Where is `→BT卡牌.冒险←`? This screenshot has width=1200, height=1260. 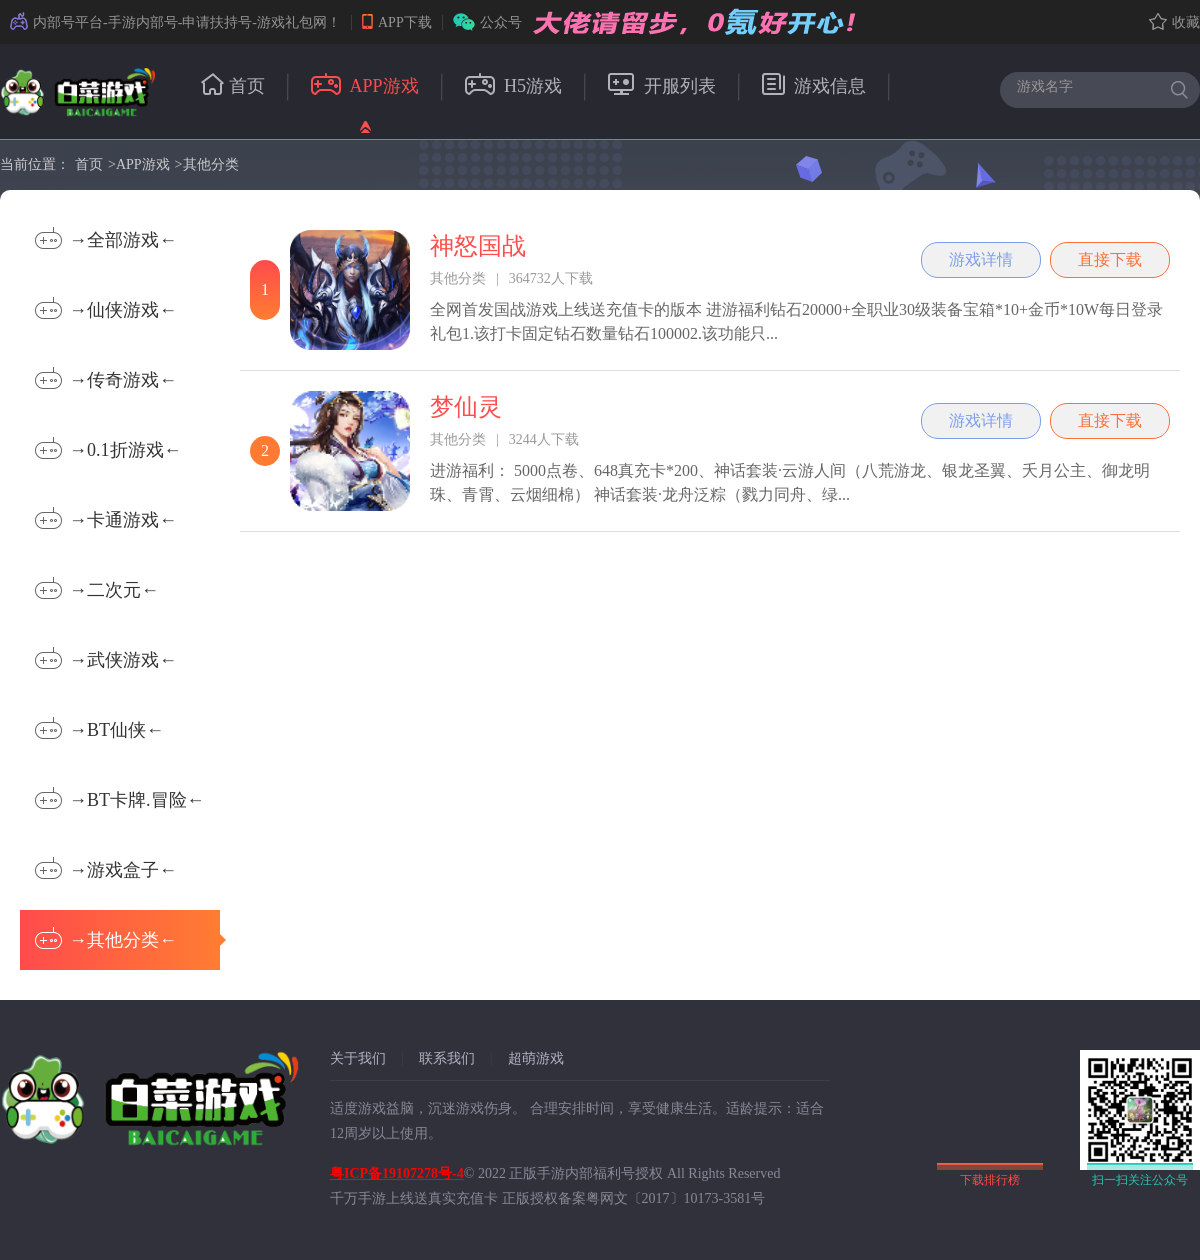 →BT卡牌.冒险← is located at coordinates (120, 798).